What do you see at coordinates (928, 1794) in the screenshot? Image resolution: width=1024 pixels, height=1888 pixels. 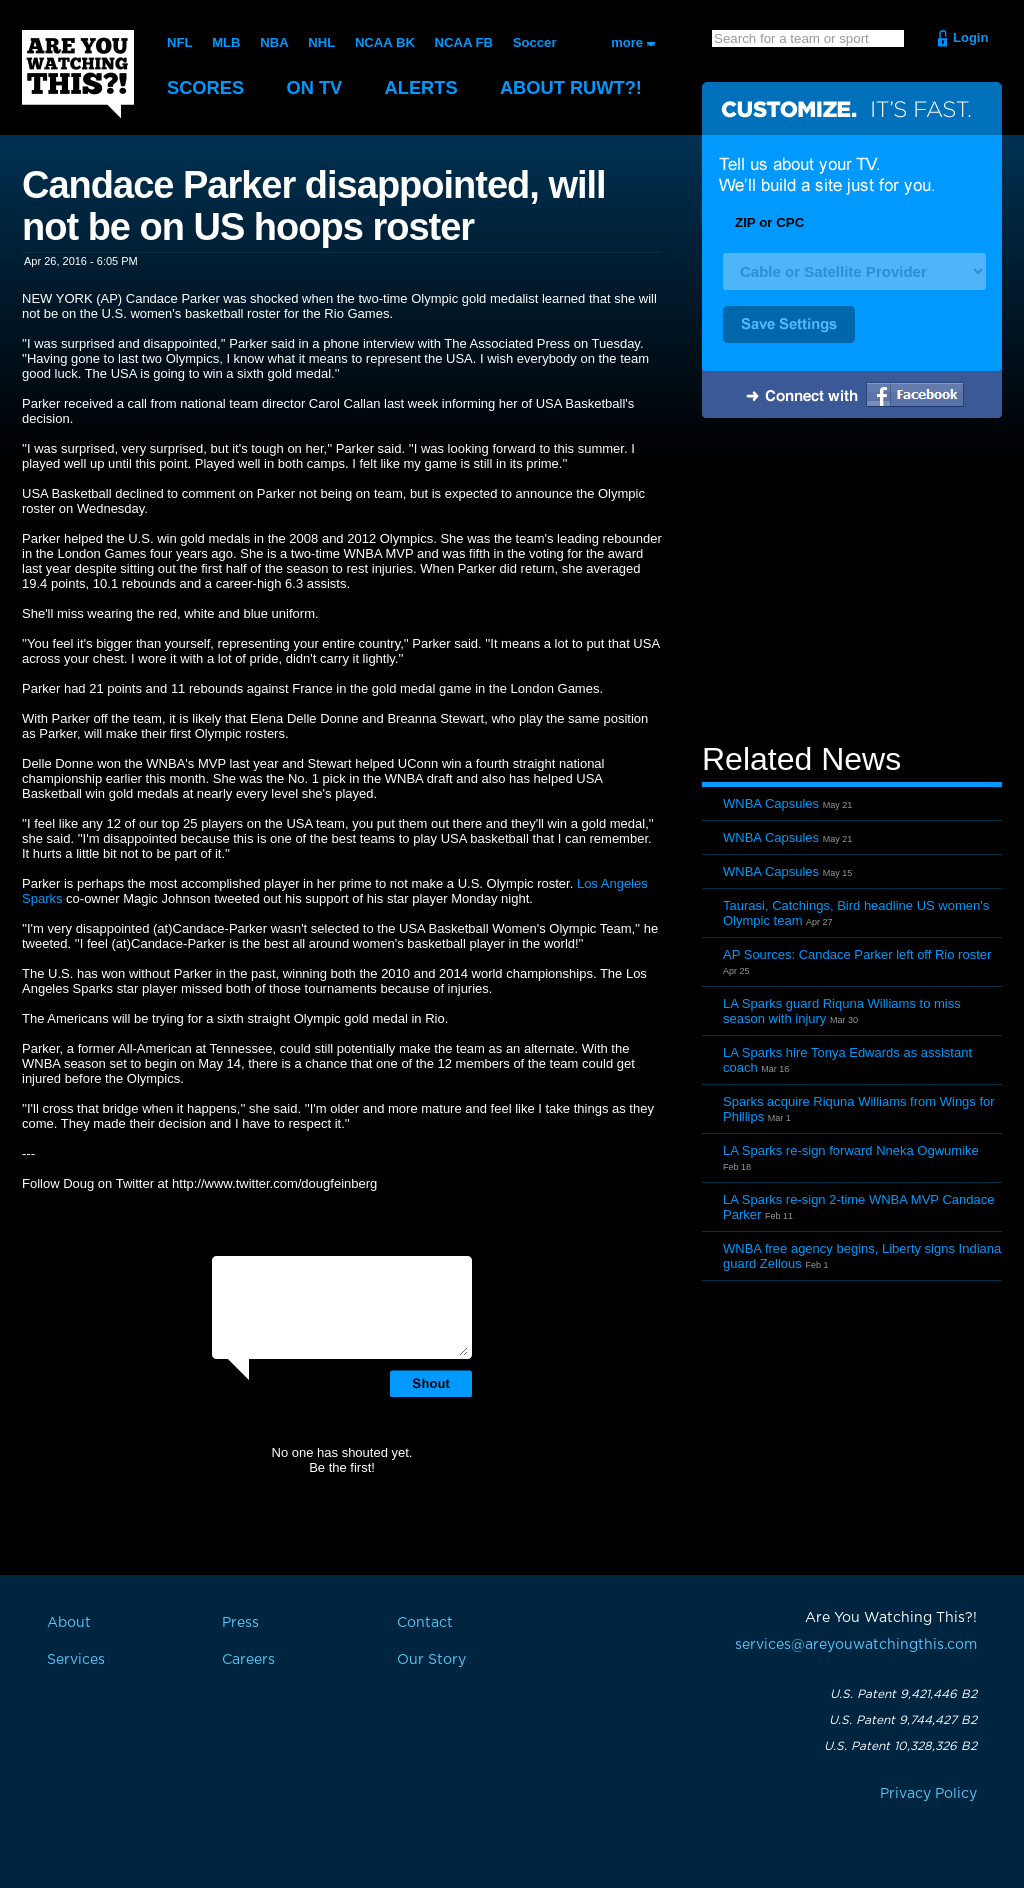 I see `Privacy Policy` at bounding box center [928, 1794].